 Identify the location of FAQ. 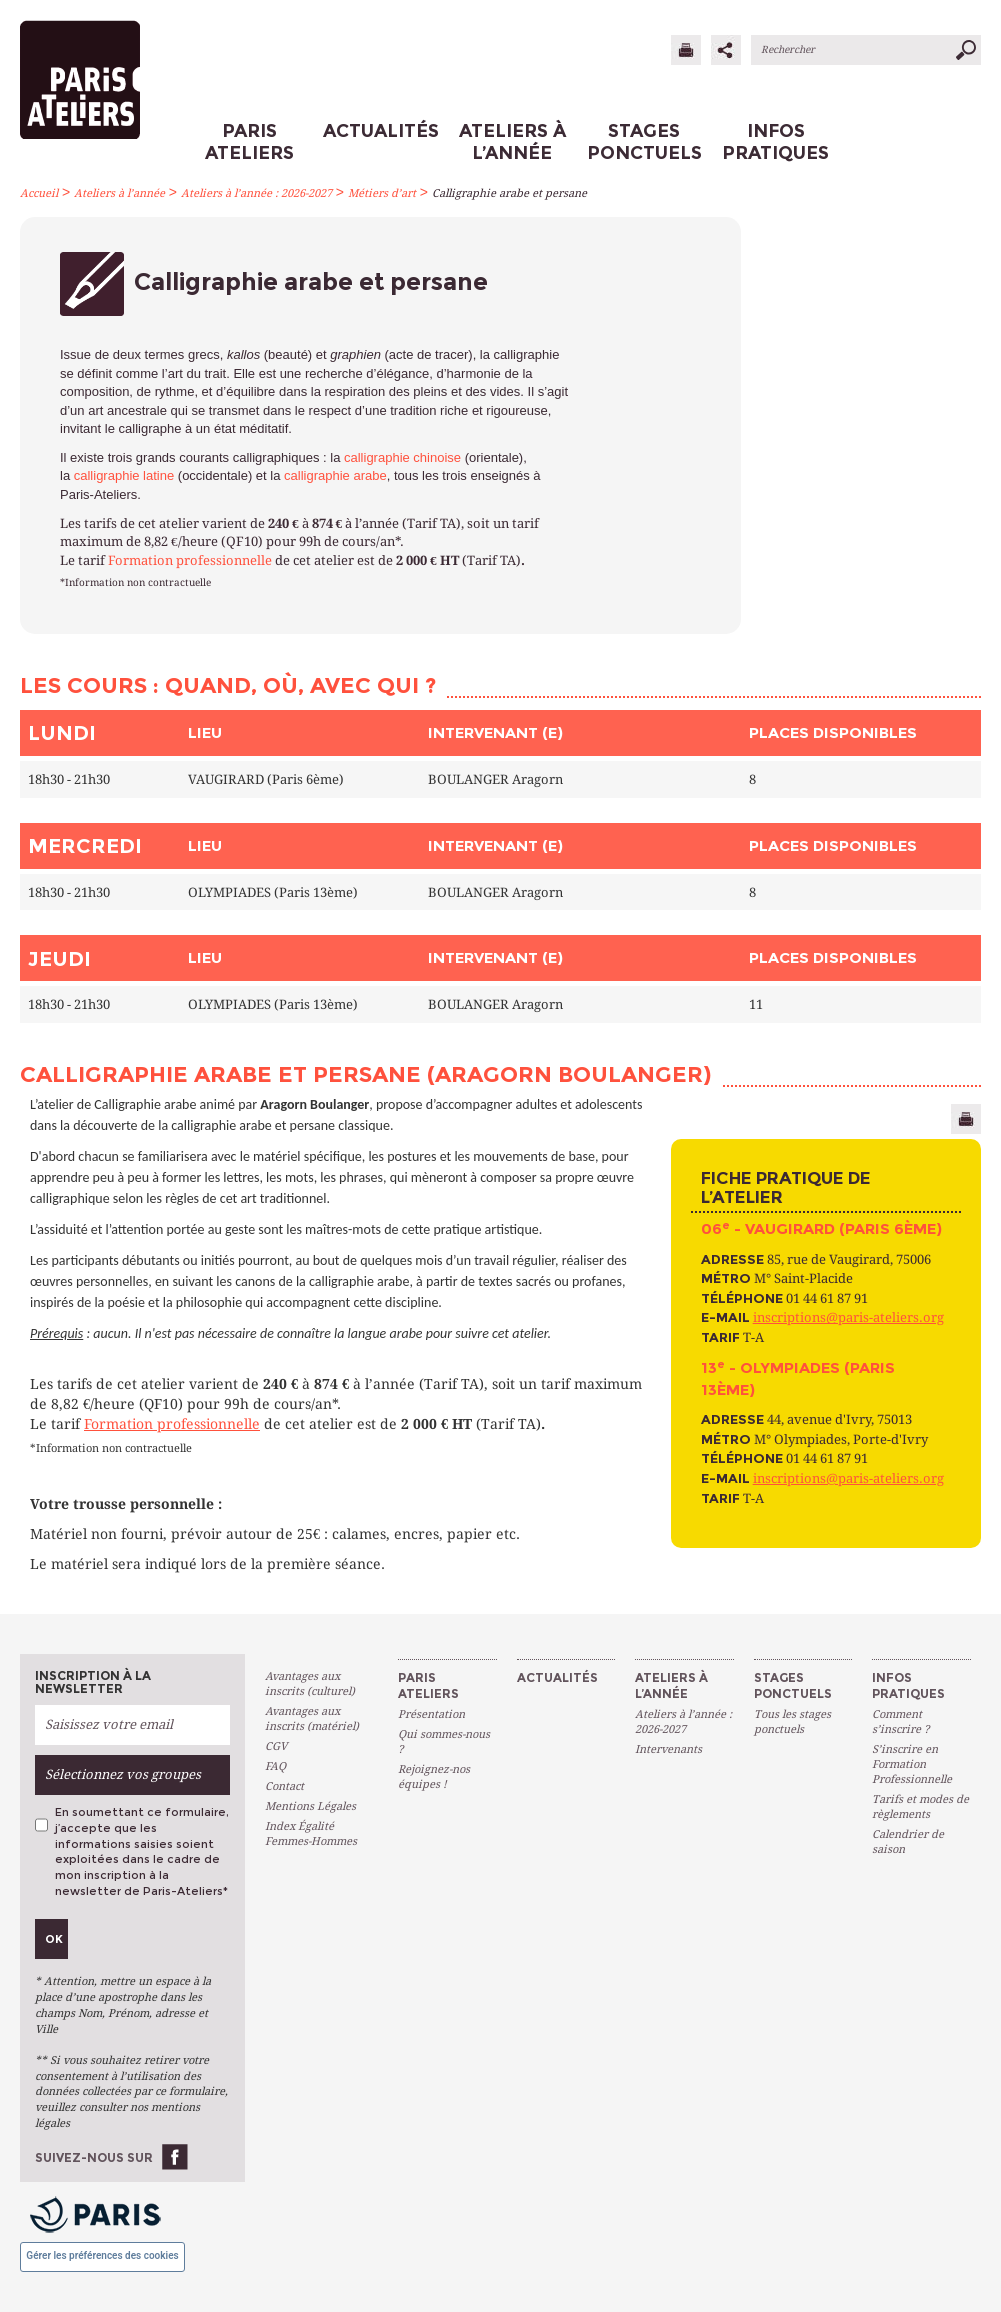
(275, 1766).